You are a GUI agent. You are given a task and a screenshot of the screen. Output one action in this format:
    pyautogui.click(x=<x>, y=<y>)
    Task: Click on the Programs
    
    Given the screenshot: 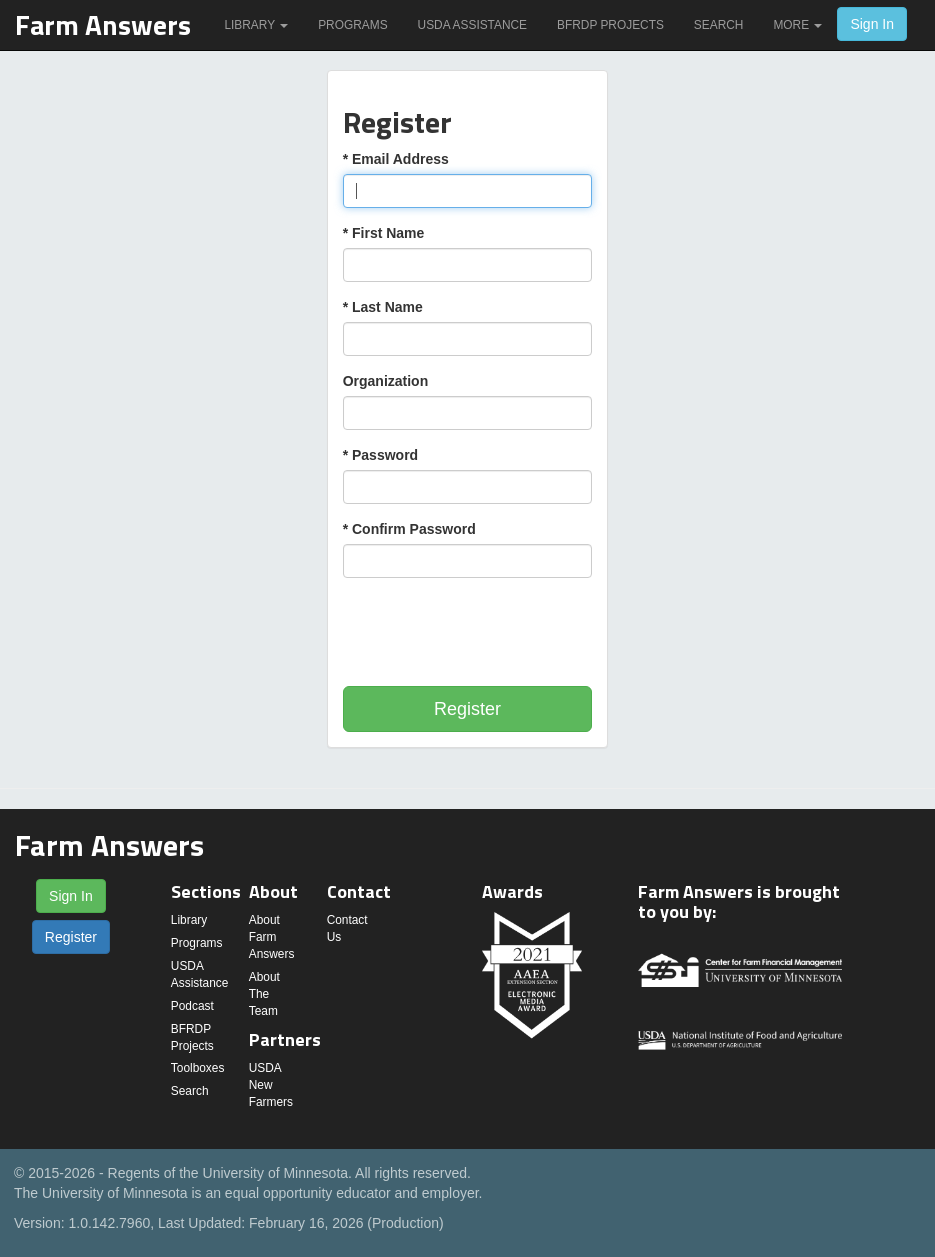 What is the action you would take?
    pyautogui.click(x=352, y=25)
    